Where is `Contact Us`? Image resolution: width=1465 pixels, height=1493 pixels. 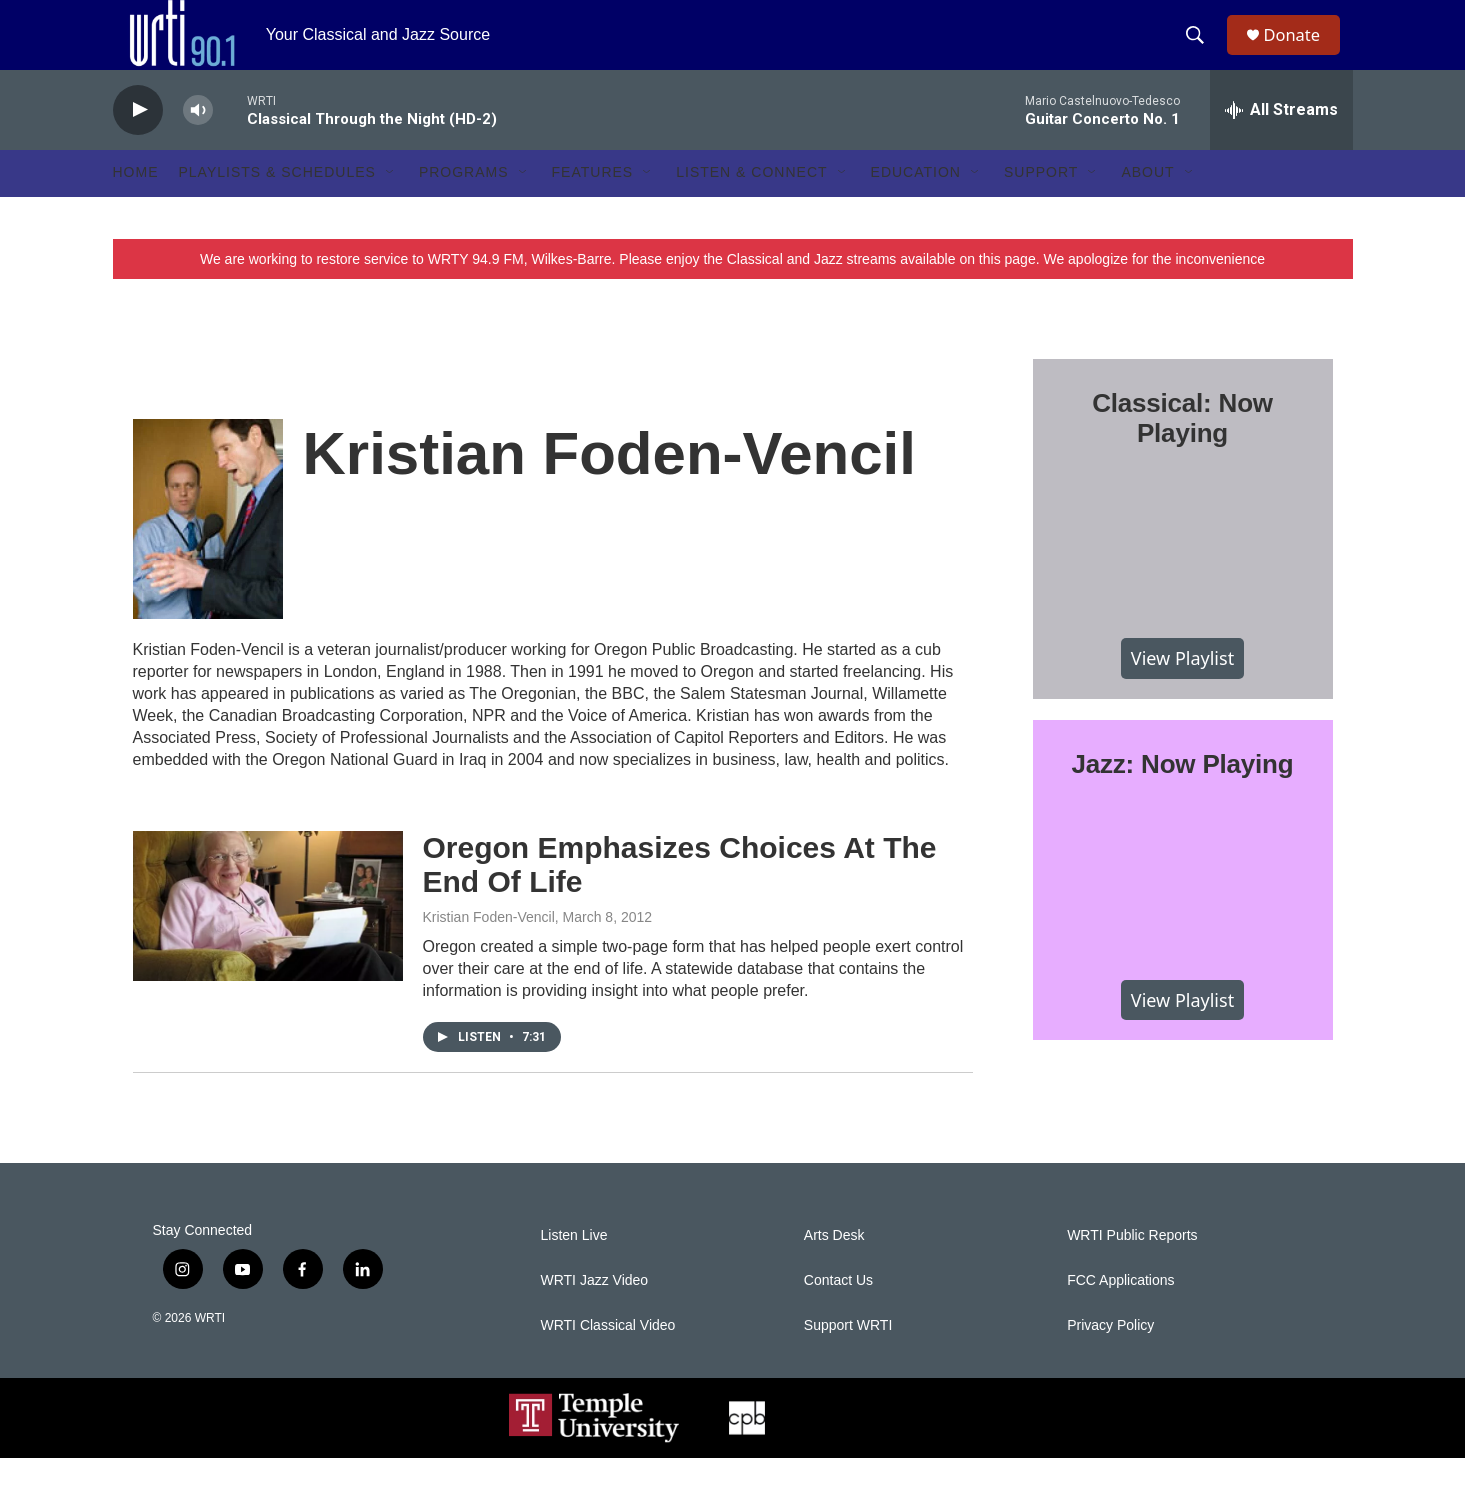
Contact Us is located at coordinates (838, 1315).